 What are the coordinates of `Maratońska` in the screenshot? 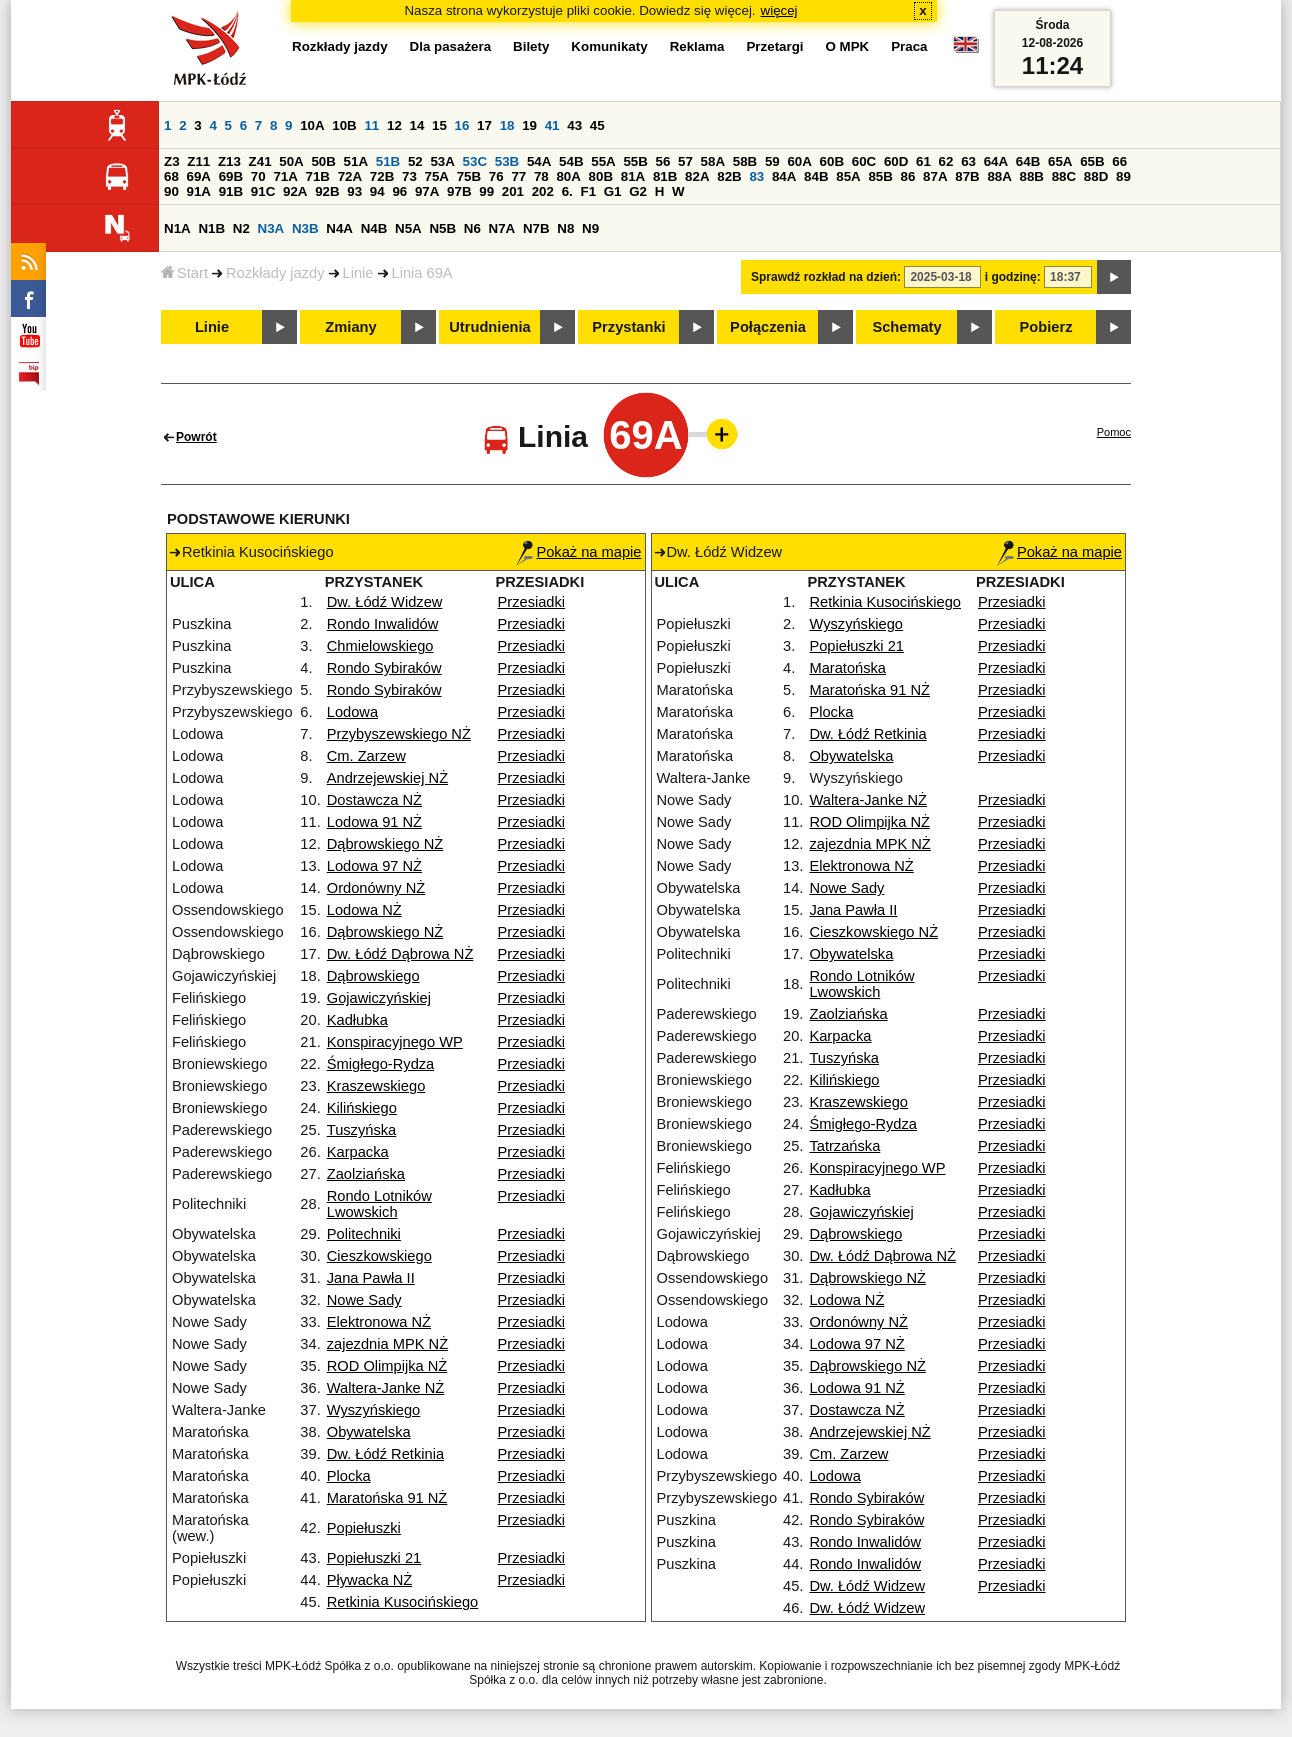 It's located at (847, 668).